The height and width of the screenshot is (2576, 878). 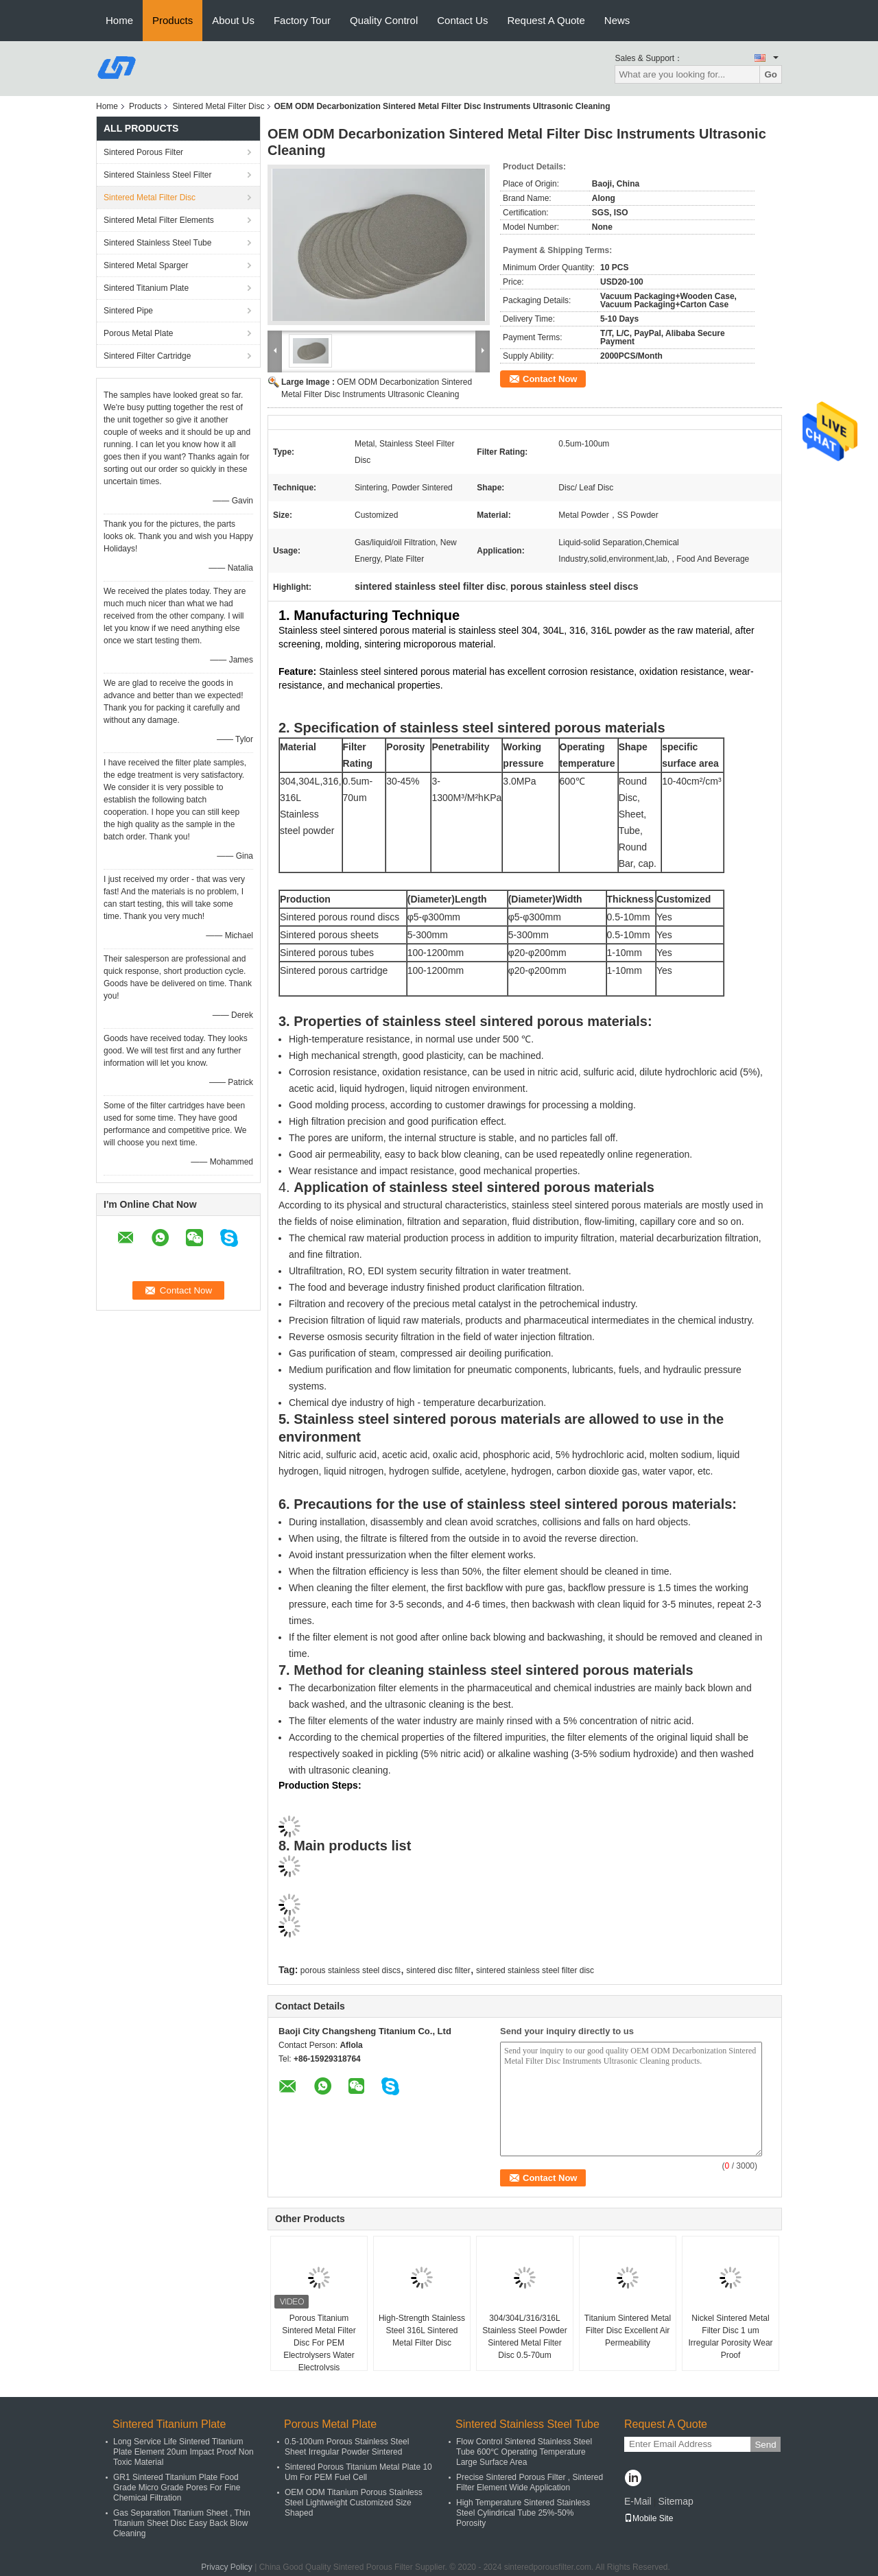 What do you see at coordinates (384, 20) in the screenshot?
I see `Quality Control` at bounding box center [384, 20].